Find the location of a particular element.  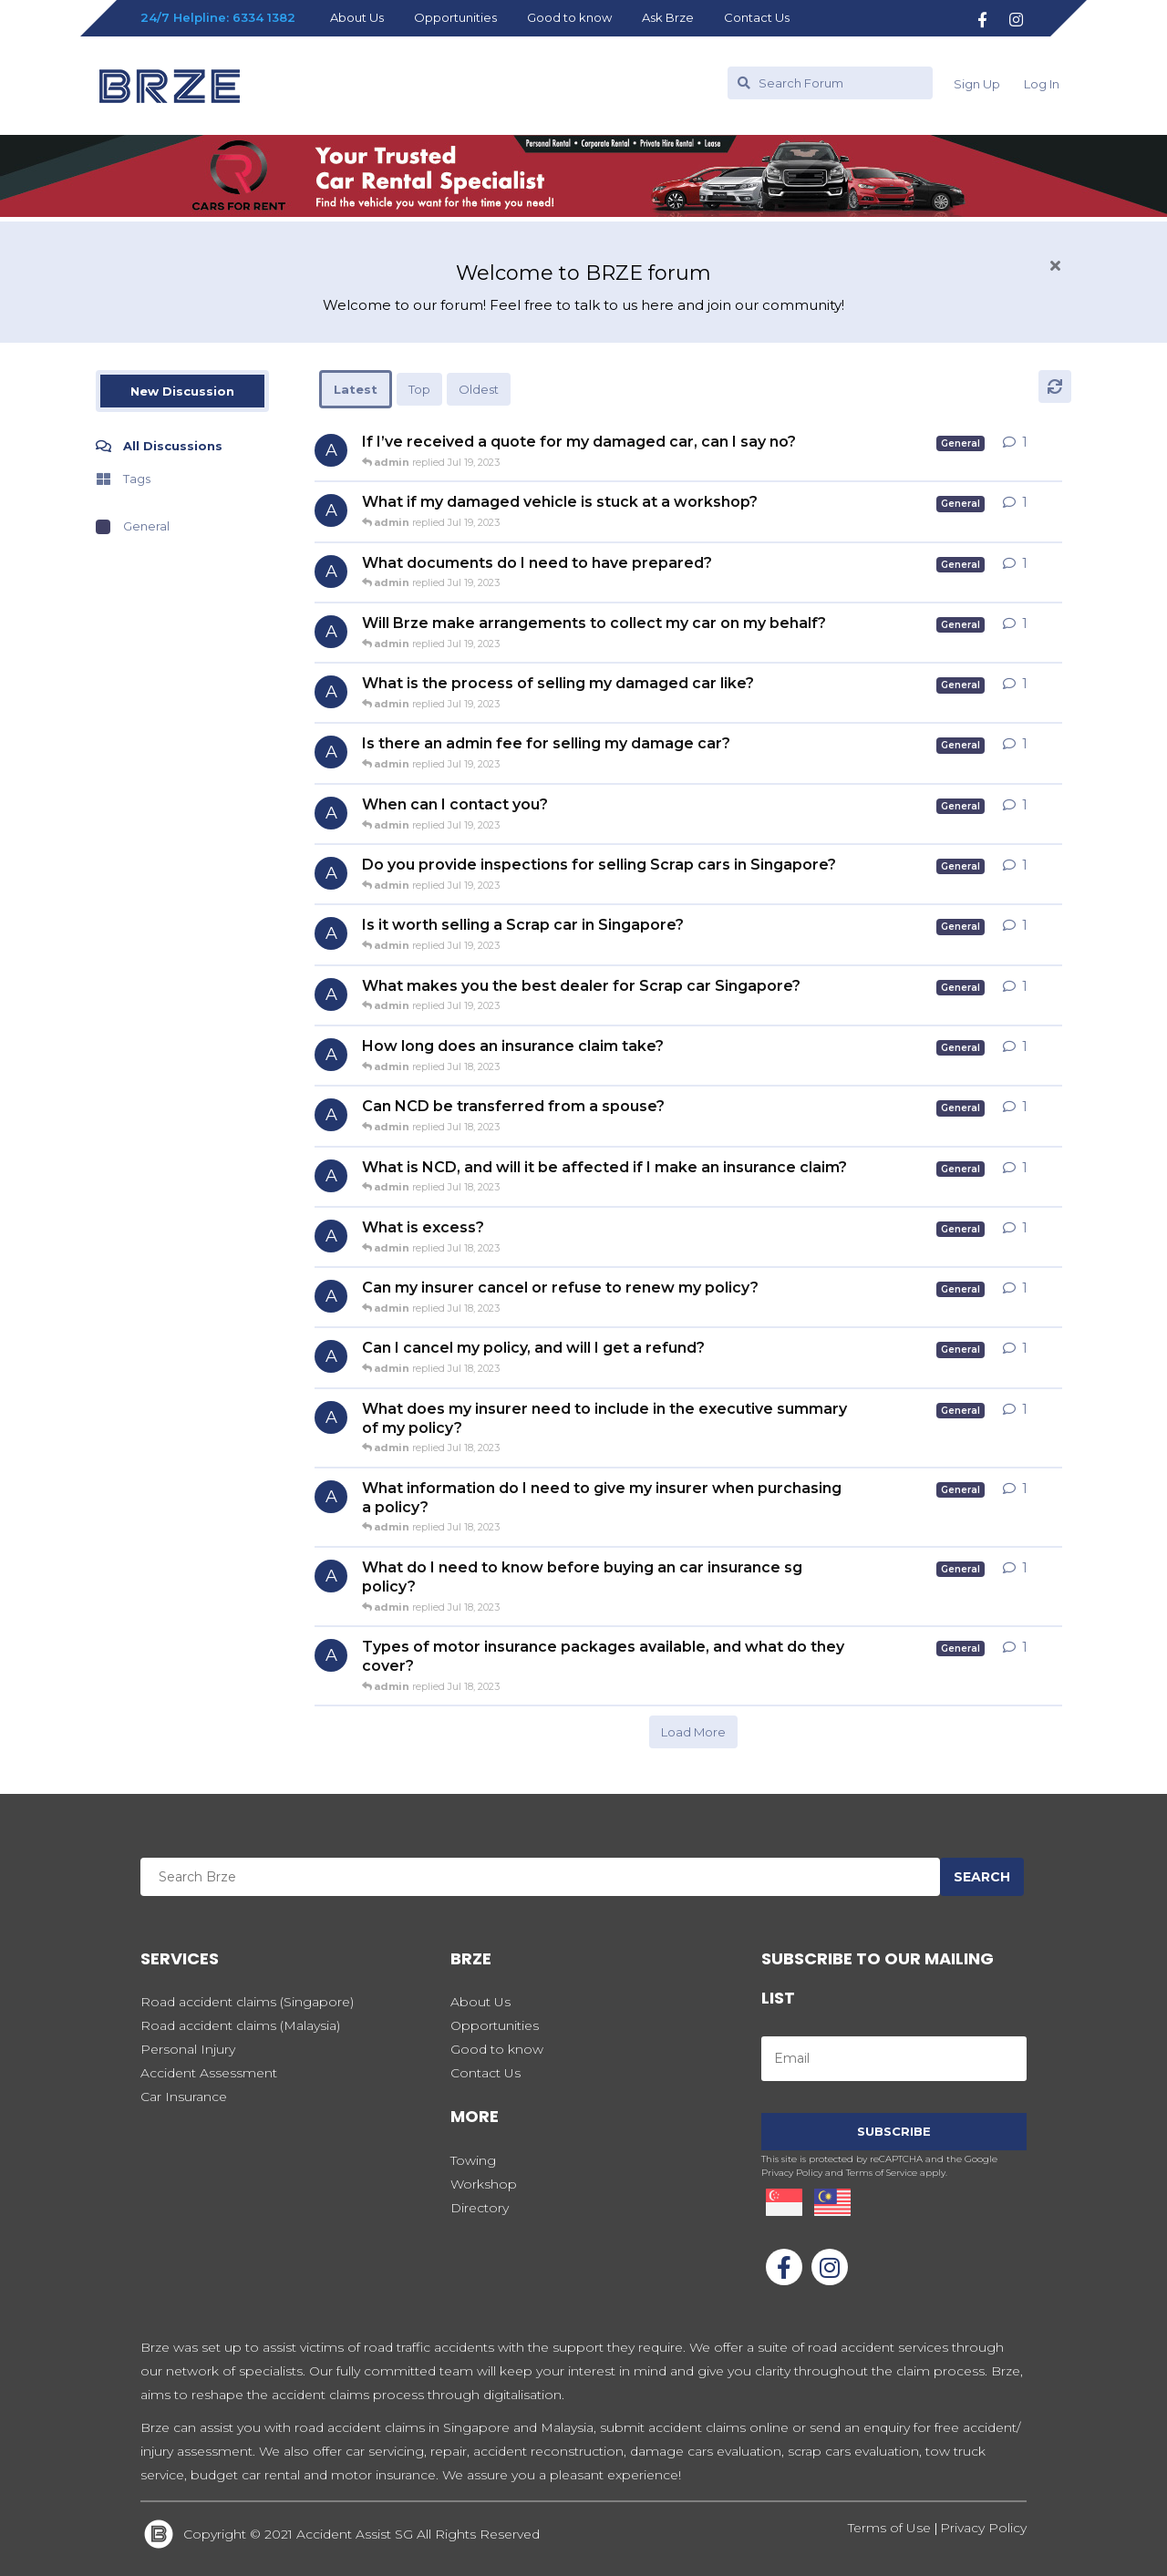

Personal Injury is located at coordinates (187, 2049).